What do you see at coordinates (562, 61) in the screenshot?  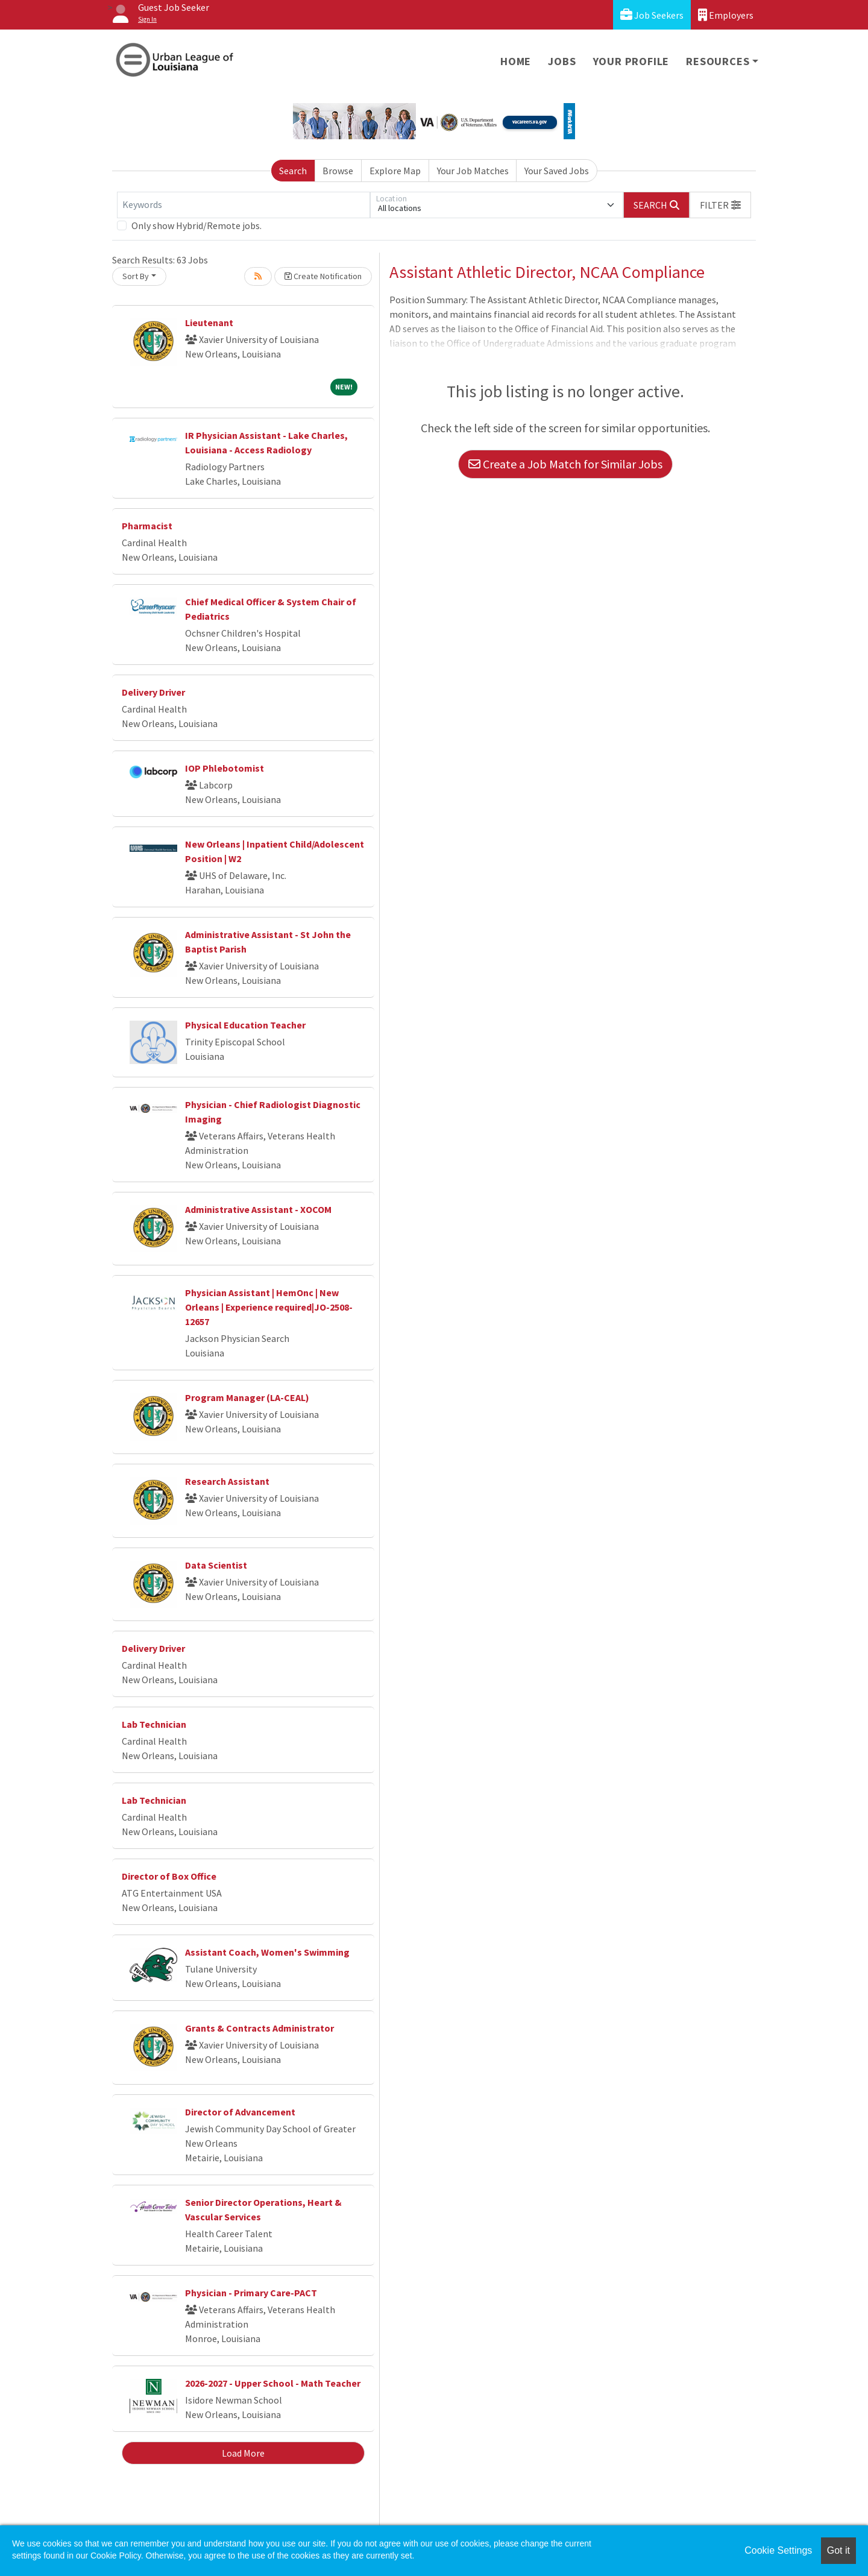 I see `Jobs` at bounding box center [562, 61].